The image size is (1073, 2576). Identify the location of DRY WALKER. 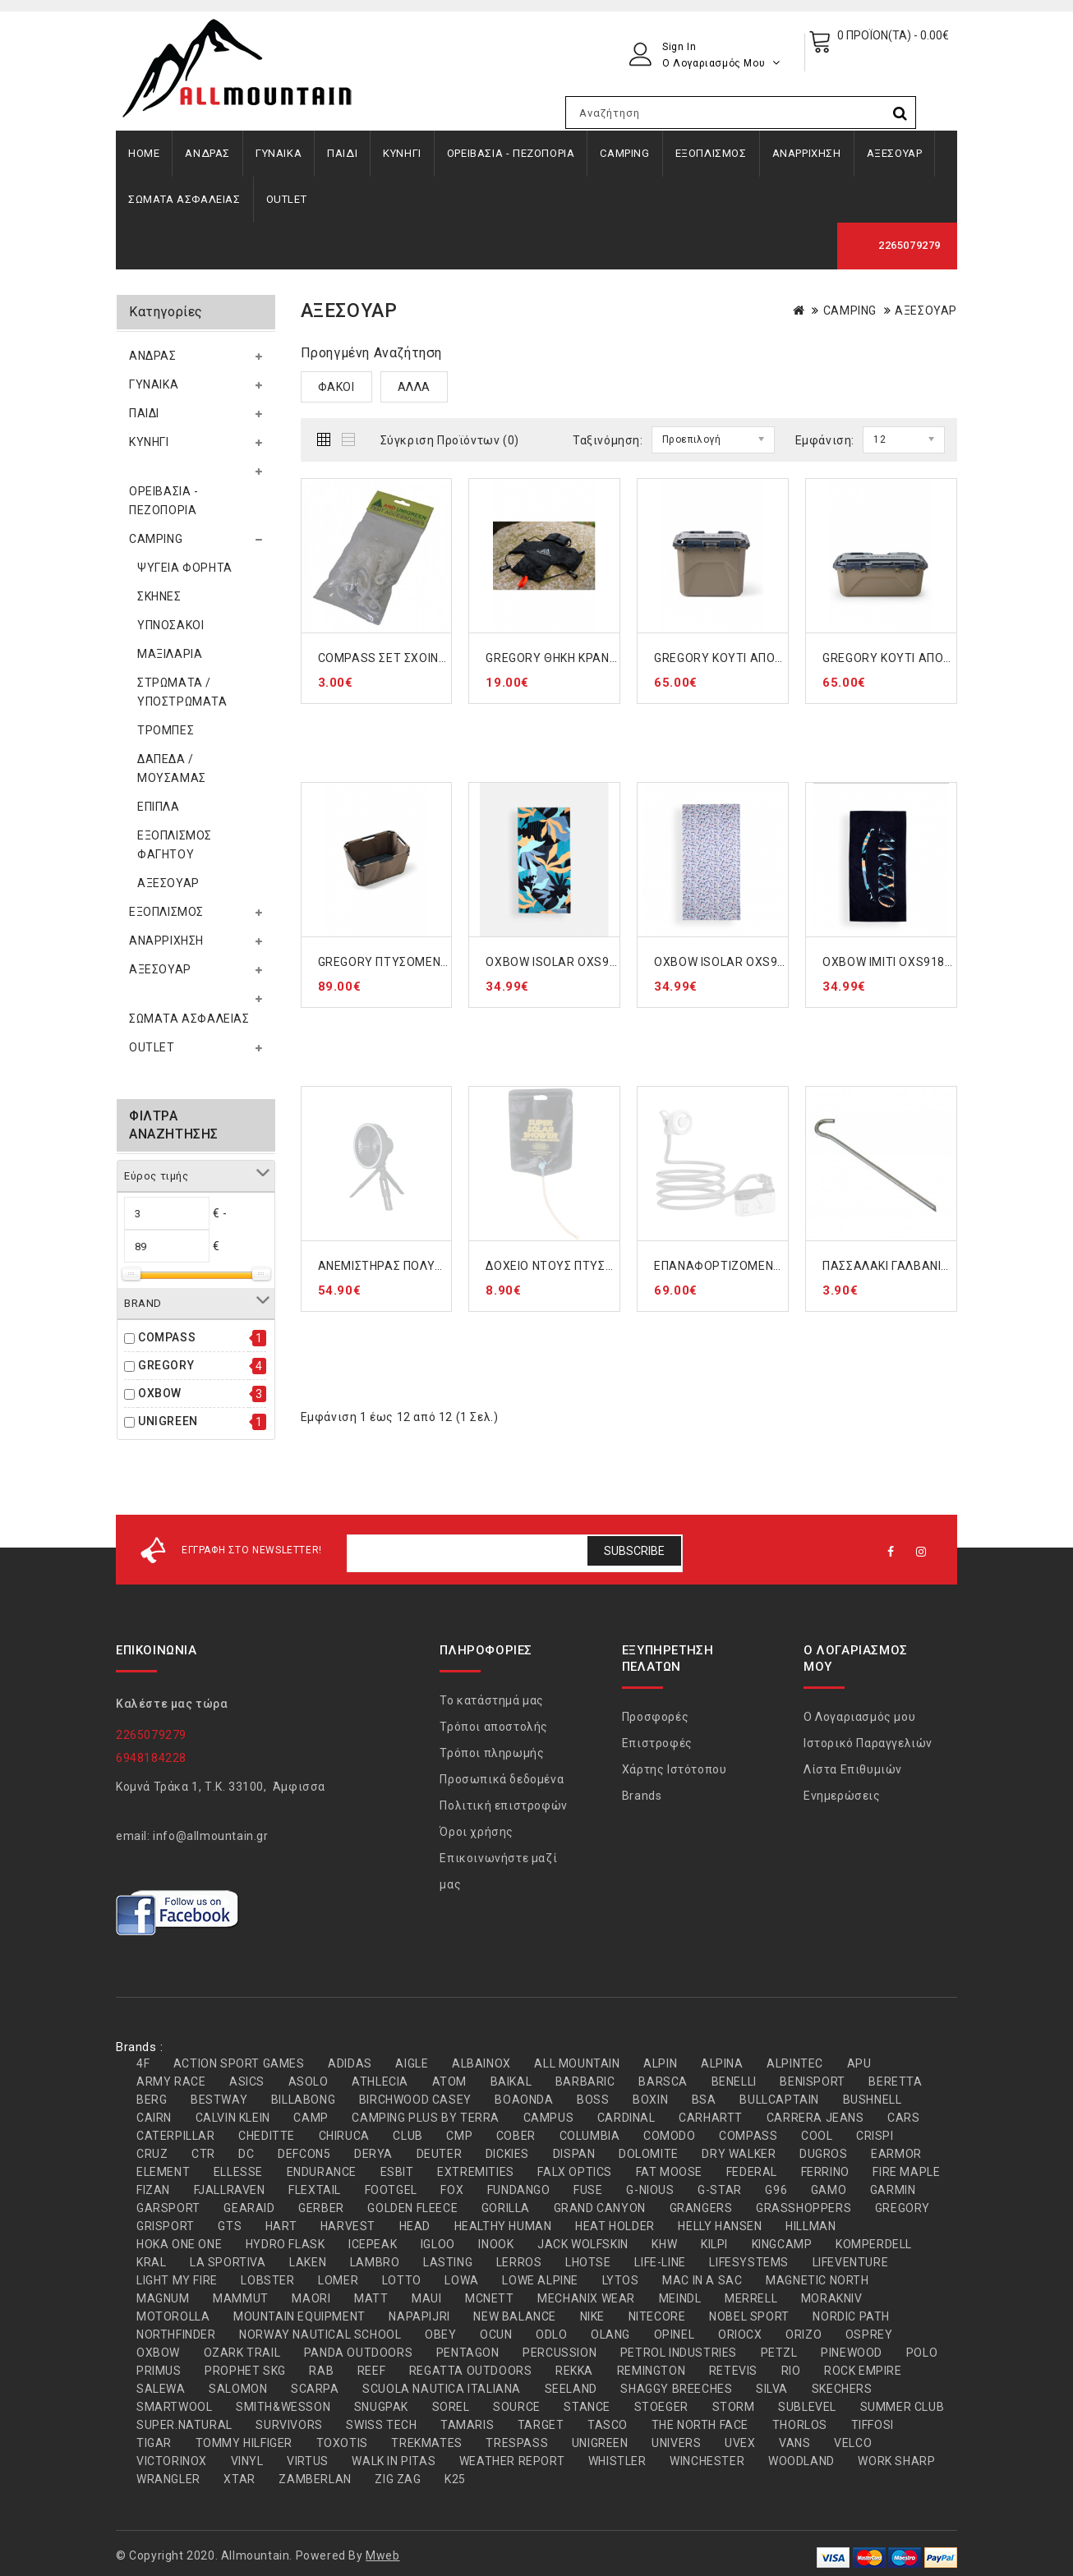
(739, 2153).